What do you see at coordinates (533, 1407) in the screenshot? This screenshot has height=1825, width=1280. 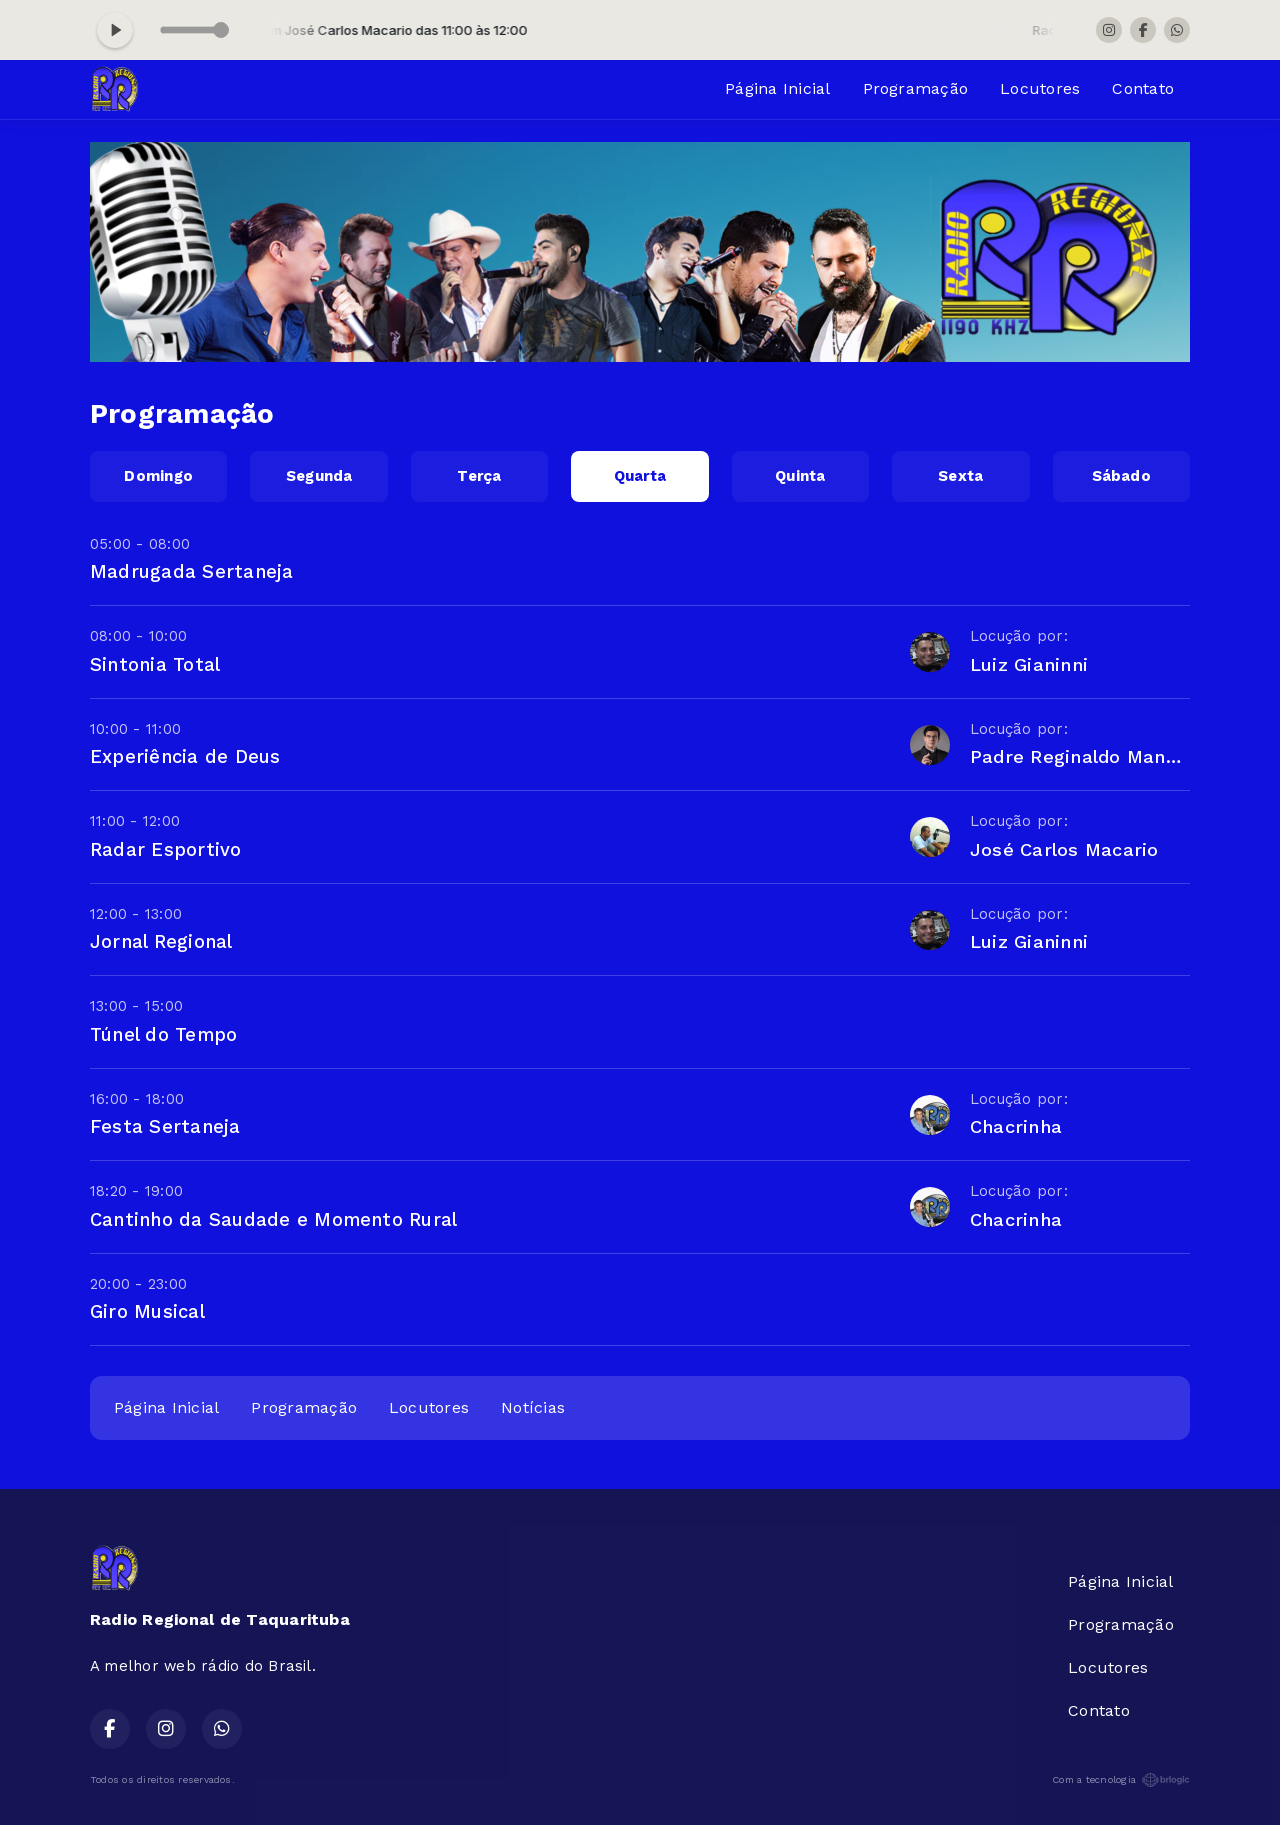 I see `Notícias` at bounding box center [533, 1407].